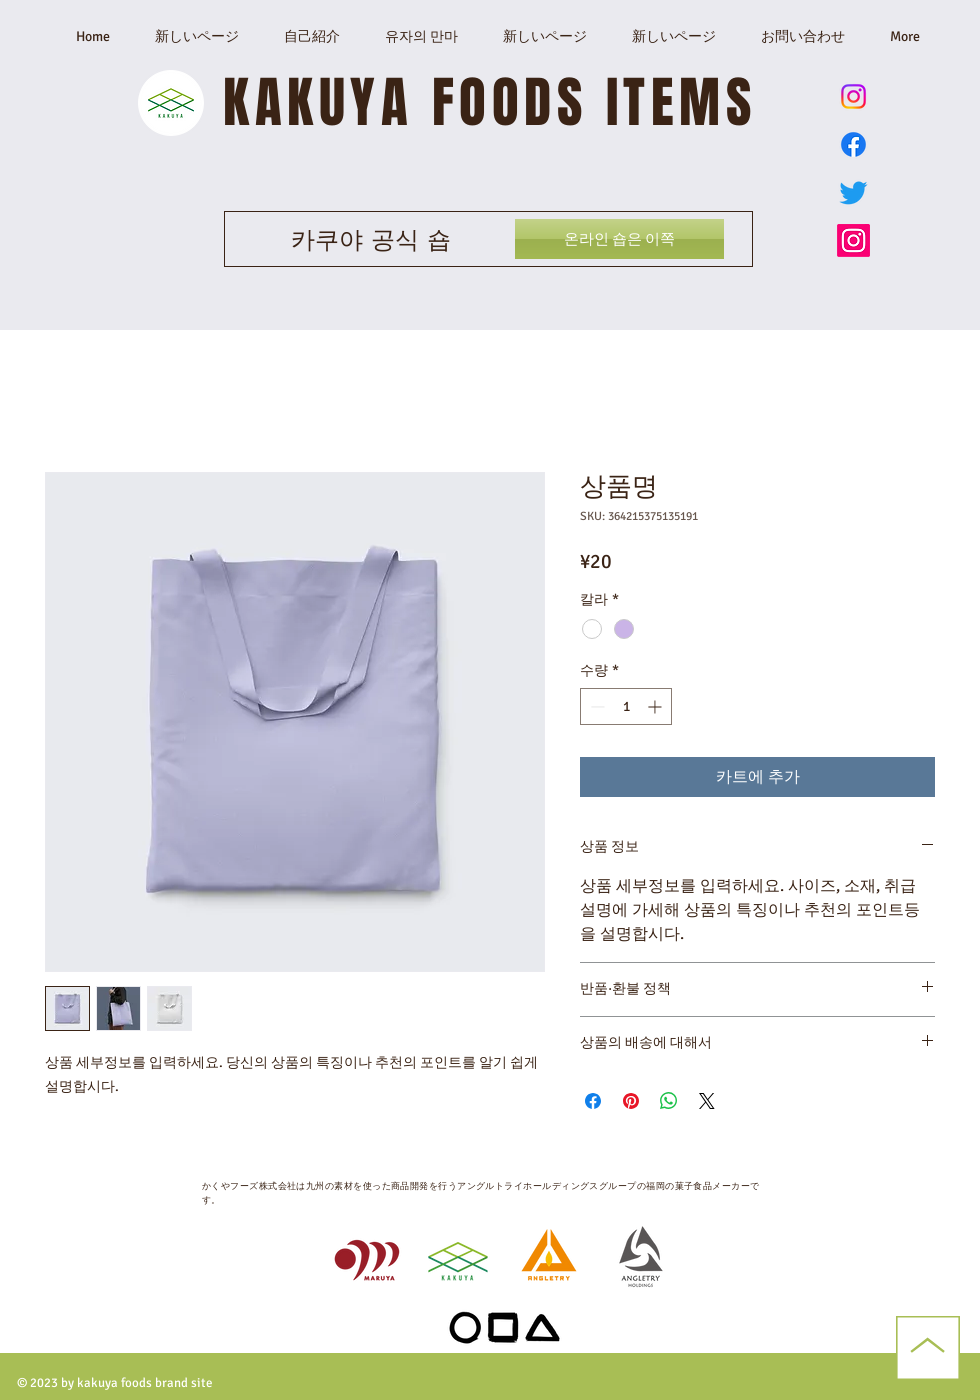 The image size is (980, 1400). I want to click on [かくやフーズ公式Twitter X], so click(853, 192).